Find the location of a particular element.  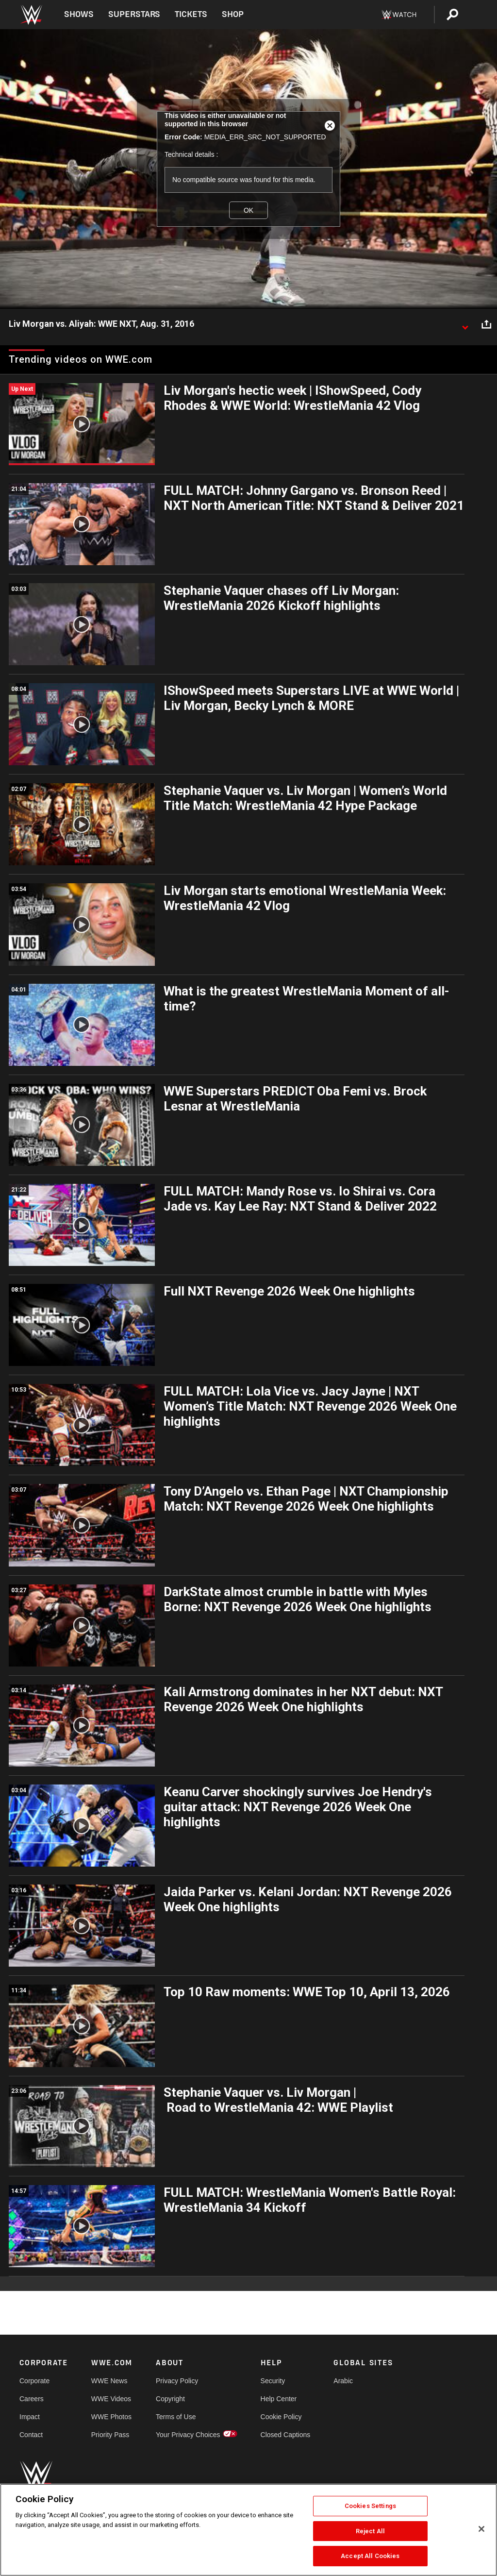

Help Center is located at coordinates (279, 2399).